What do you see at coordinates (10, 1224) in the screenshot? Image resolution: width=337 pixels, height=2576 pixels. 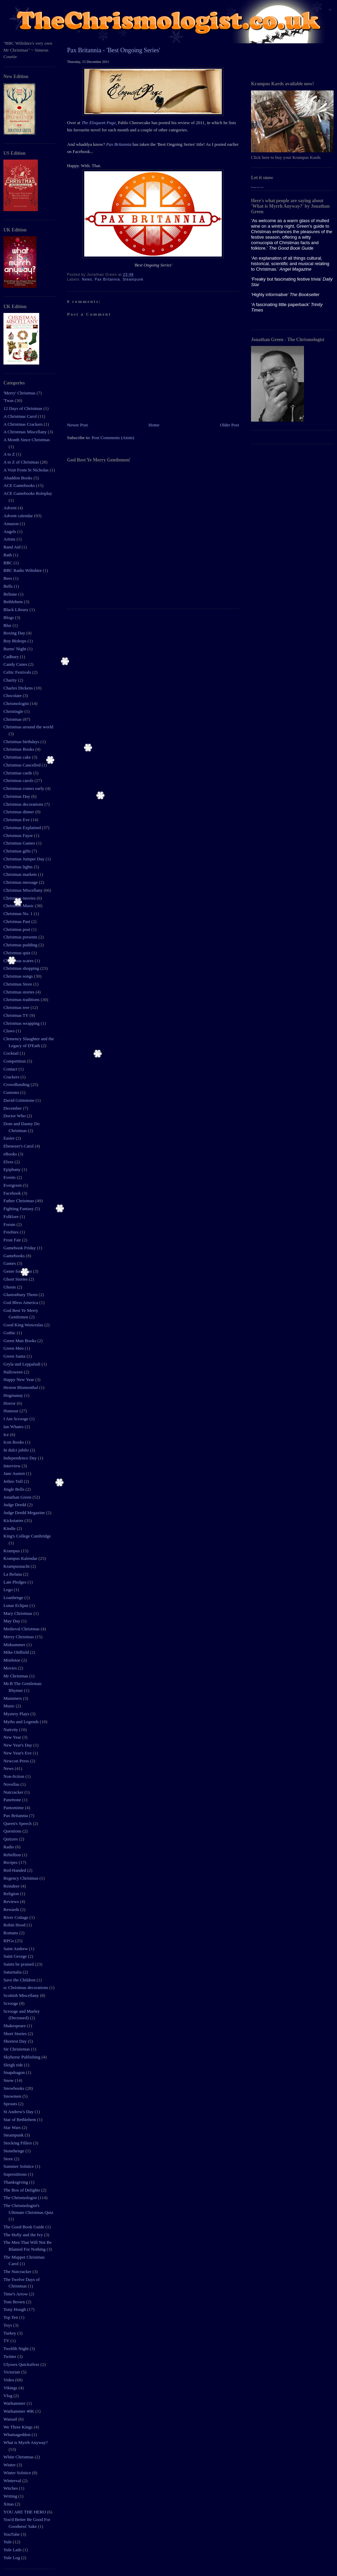 I see `Forum` at bounding box center [10, 1224].